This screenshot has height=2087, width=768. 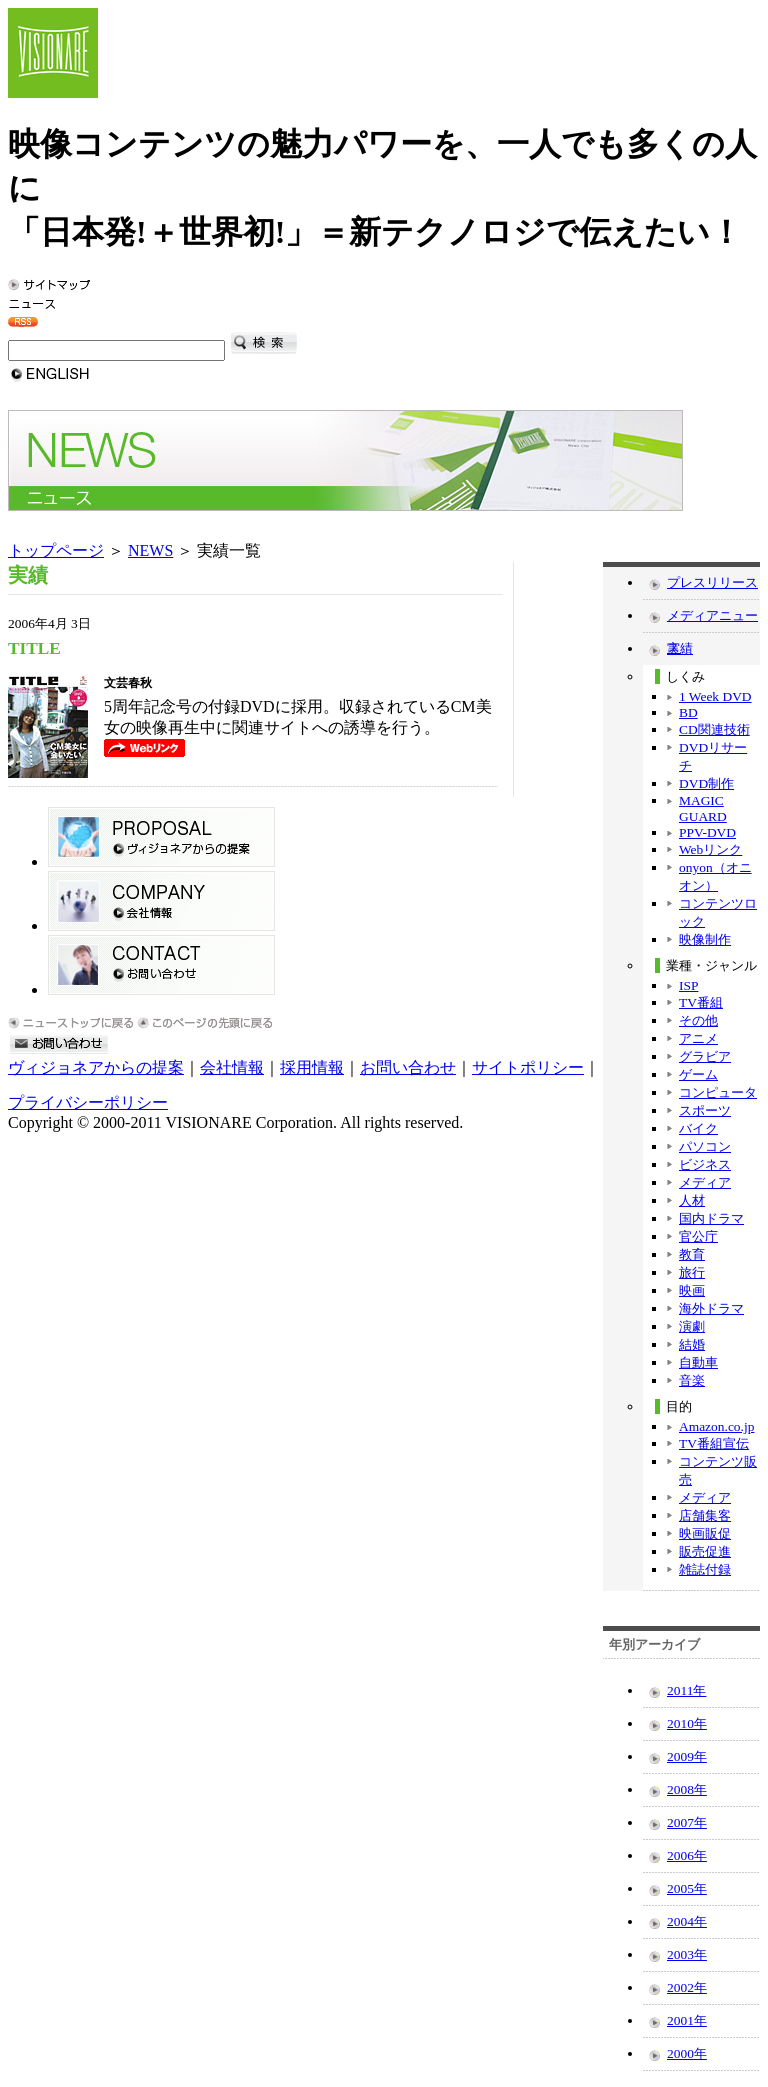 I want to click on BD, so click(x=688, y=712).